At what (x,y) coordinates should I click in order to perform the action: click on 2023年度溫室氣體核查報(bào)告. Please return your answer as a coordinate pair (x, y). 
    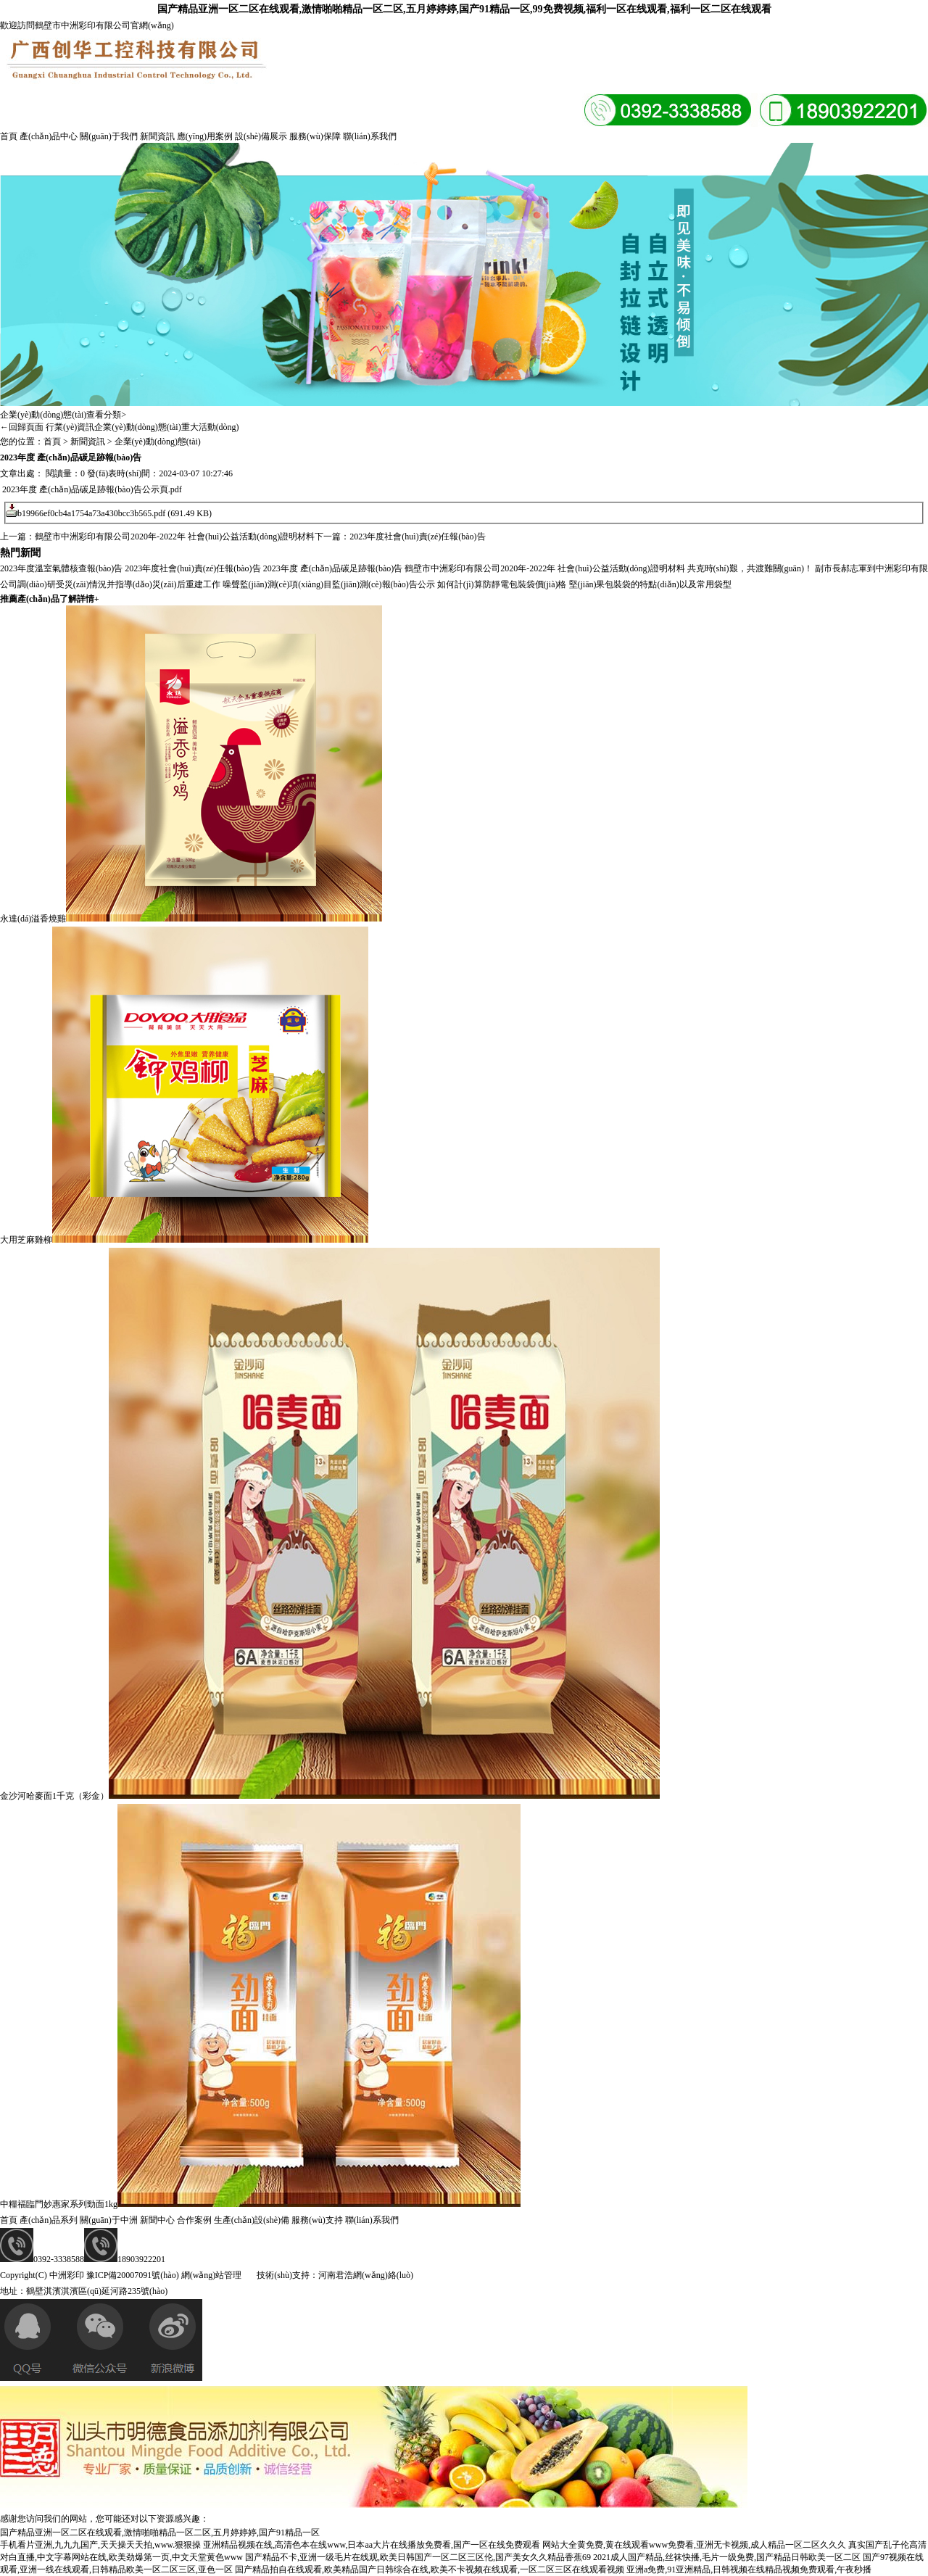
    Looking at the image, I should click on (61, 568).